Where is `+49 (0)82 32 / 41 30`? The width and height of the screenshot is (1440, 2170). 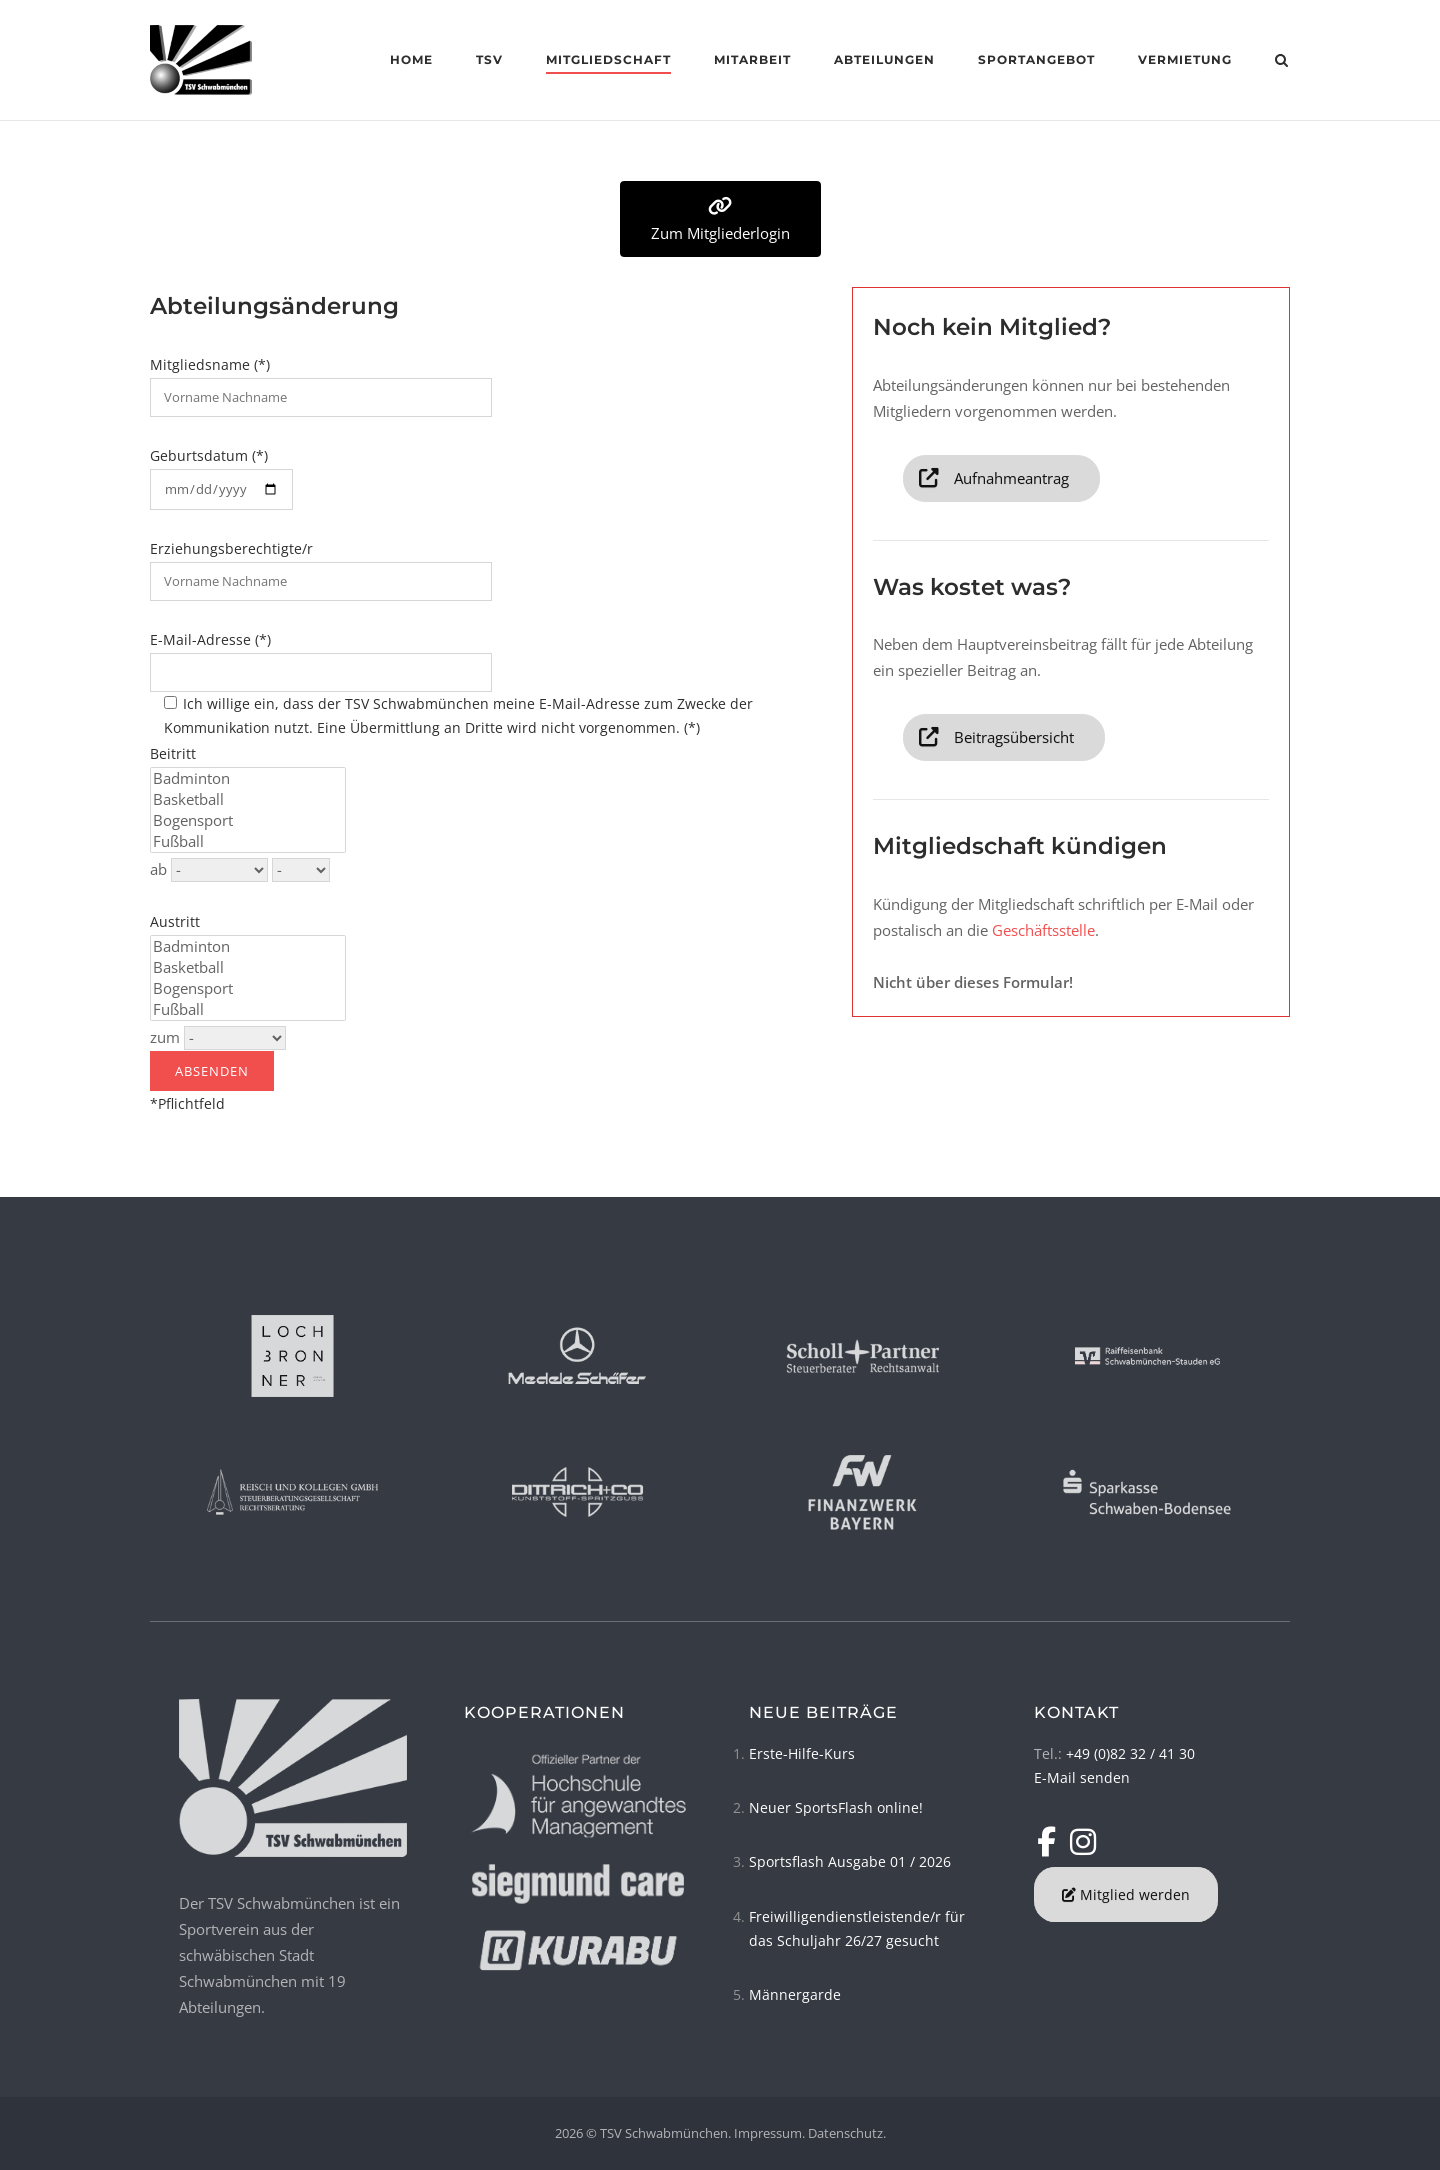 +49 (0)82 32 / 41 30 is located at coordinates (1130, 1753).